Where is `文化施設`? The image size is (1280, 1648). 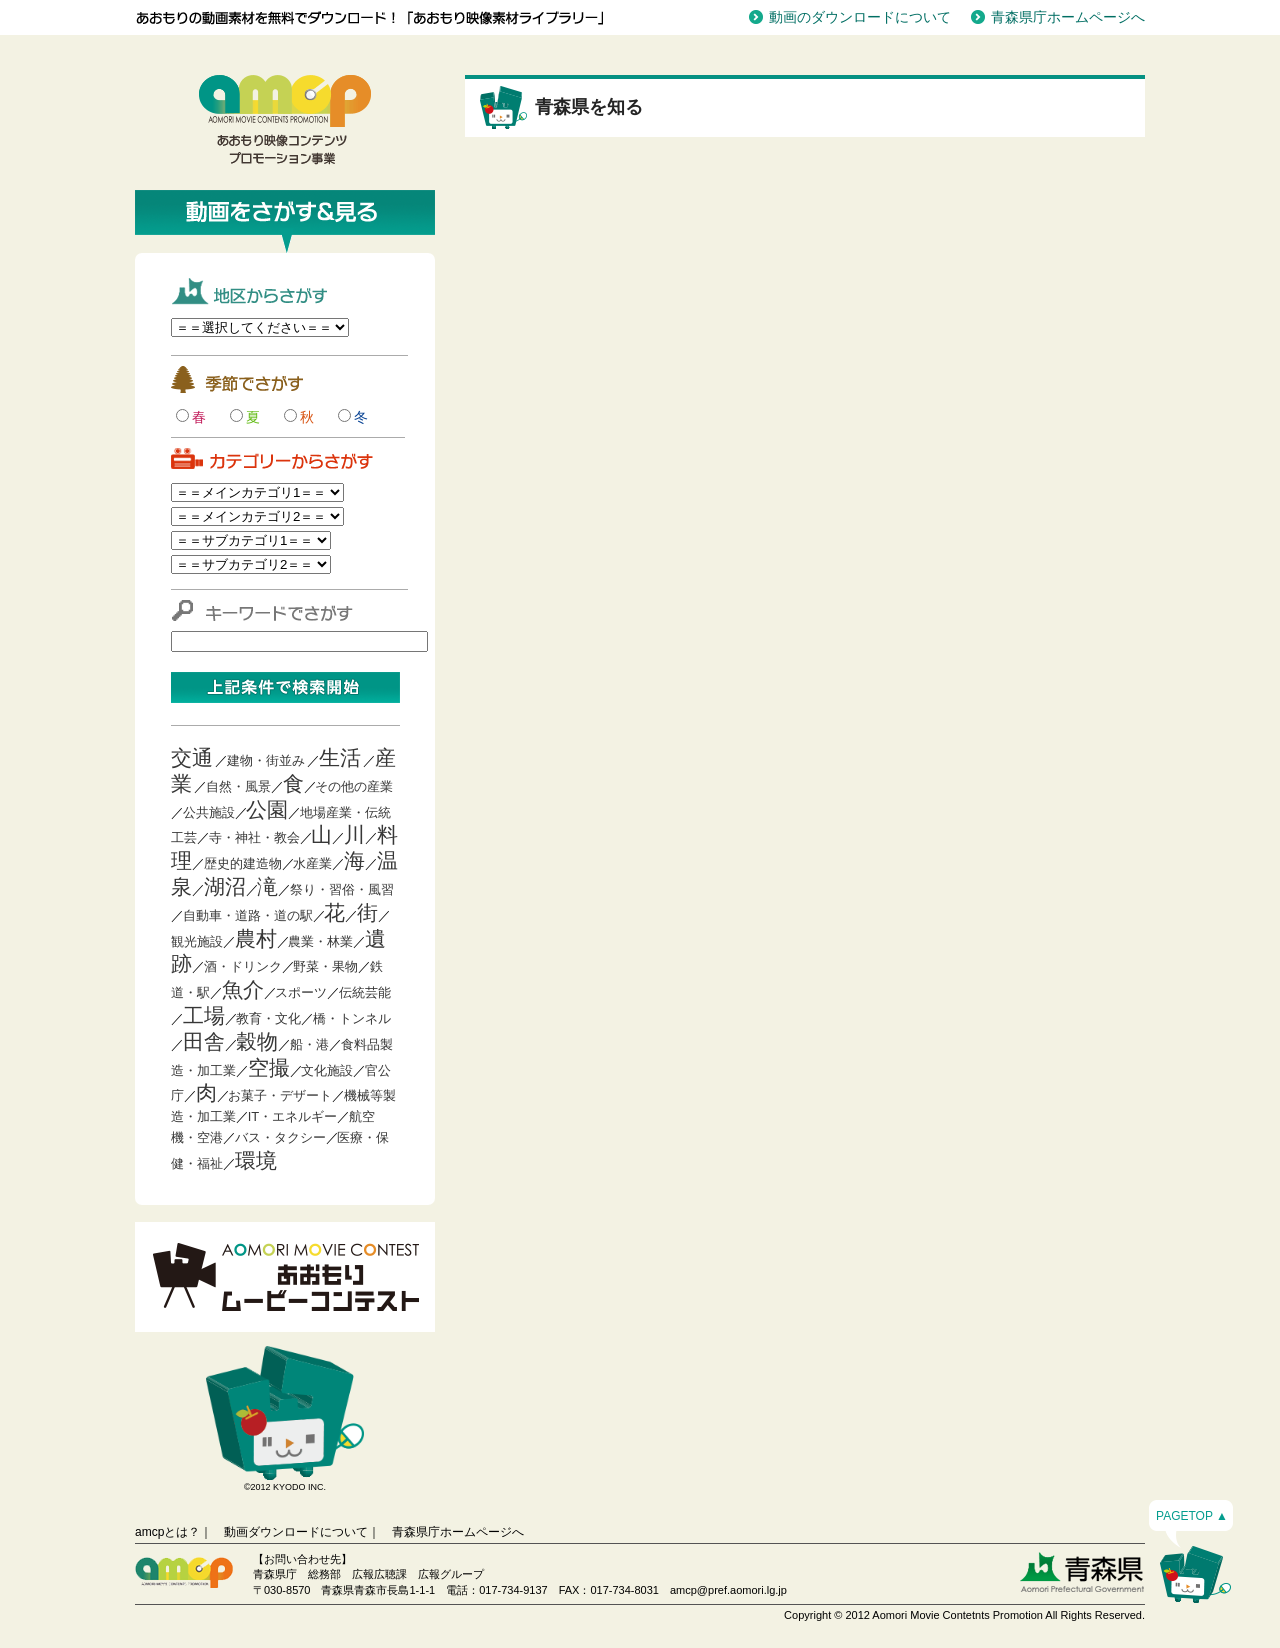
文化施設 is located at coordinates (327, 1070).